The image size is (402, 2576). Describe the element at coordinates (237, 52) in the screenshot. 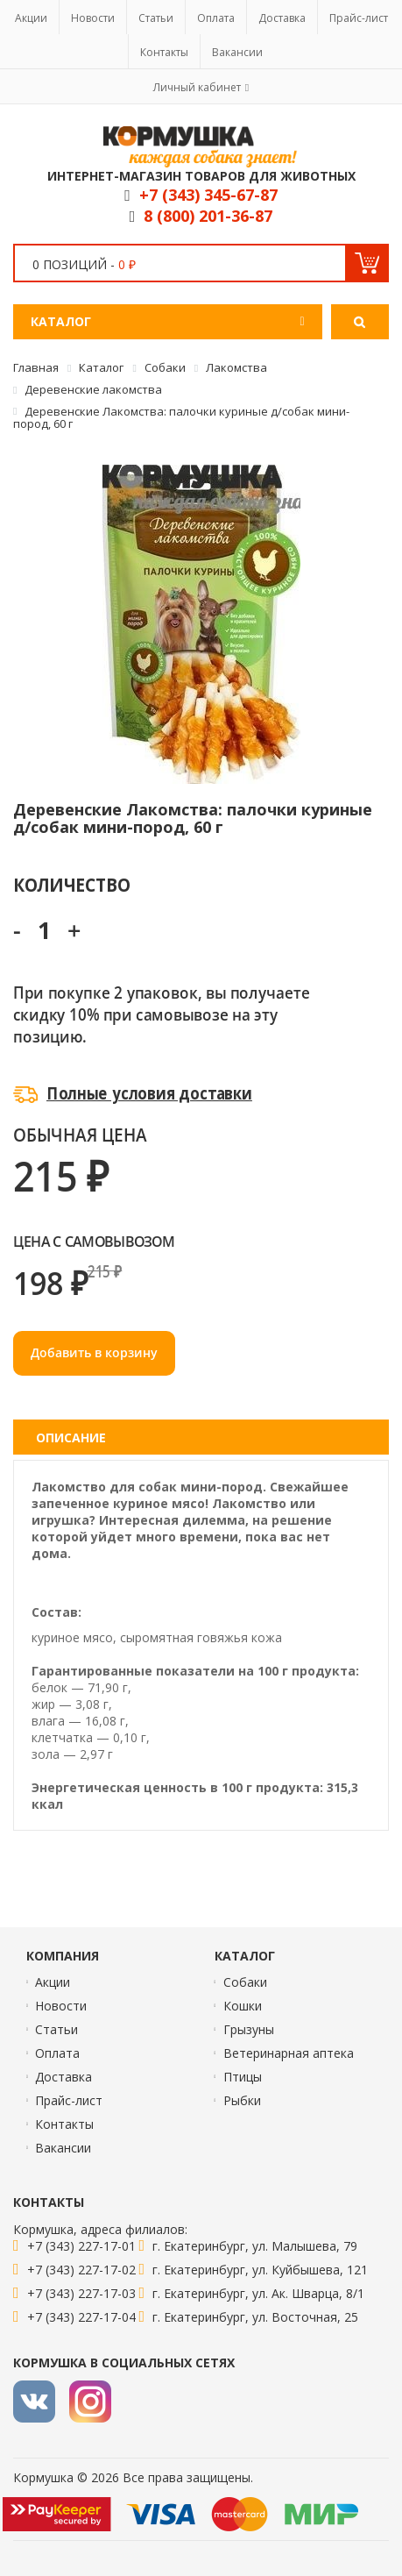

I see `Вакансии` at that location.